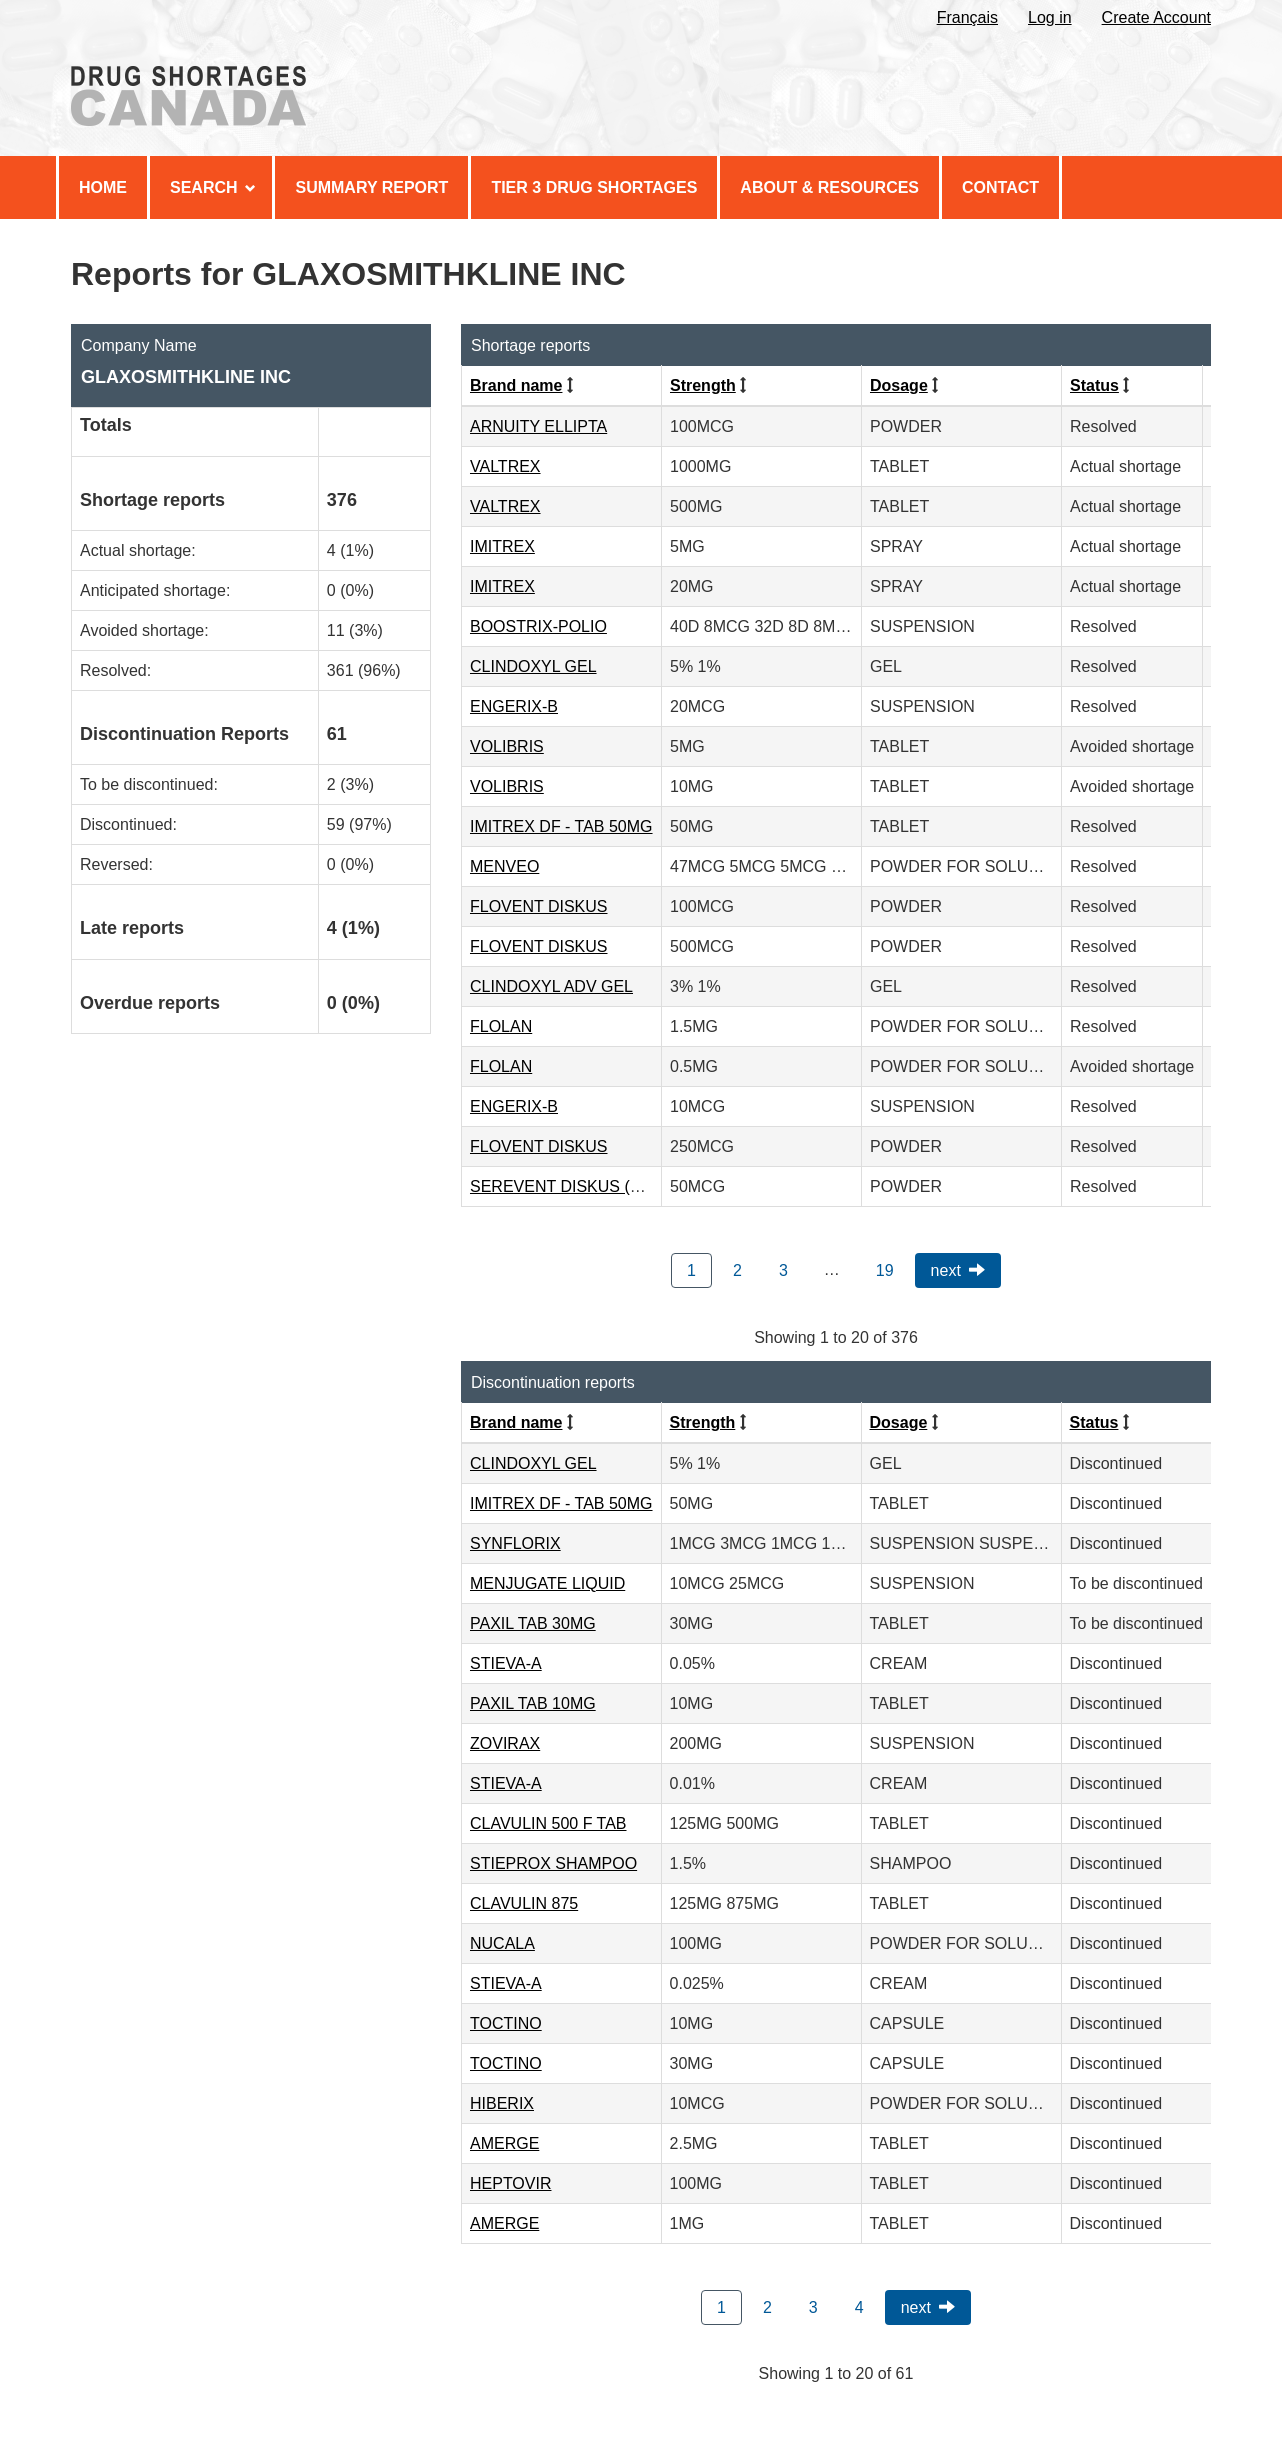 The height and width of the screenshot is (2449, 1282). I want to click on STIEPROX SHAMPOO, so click(553, 1863).